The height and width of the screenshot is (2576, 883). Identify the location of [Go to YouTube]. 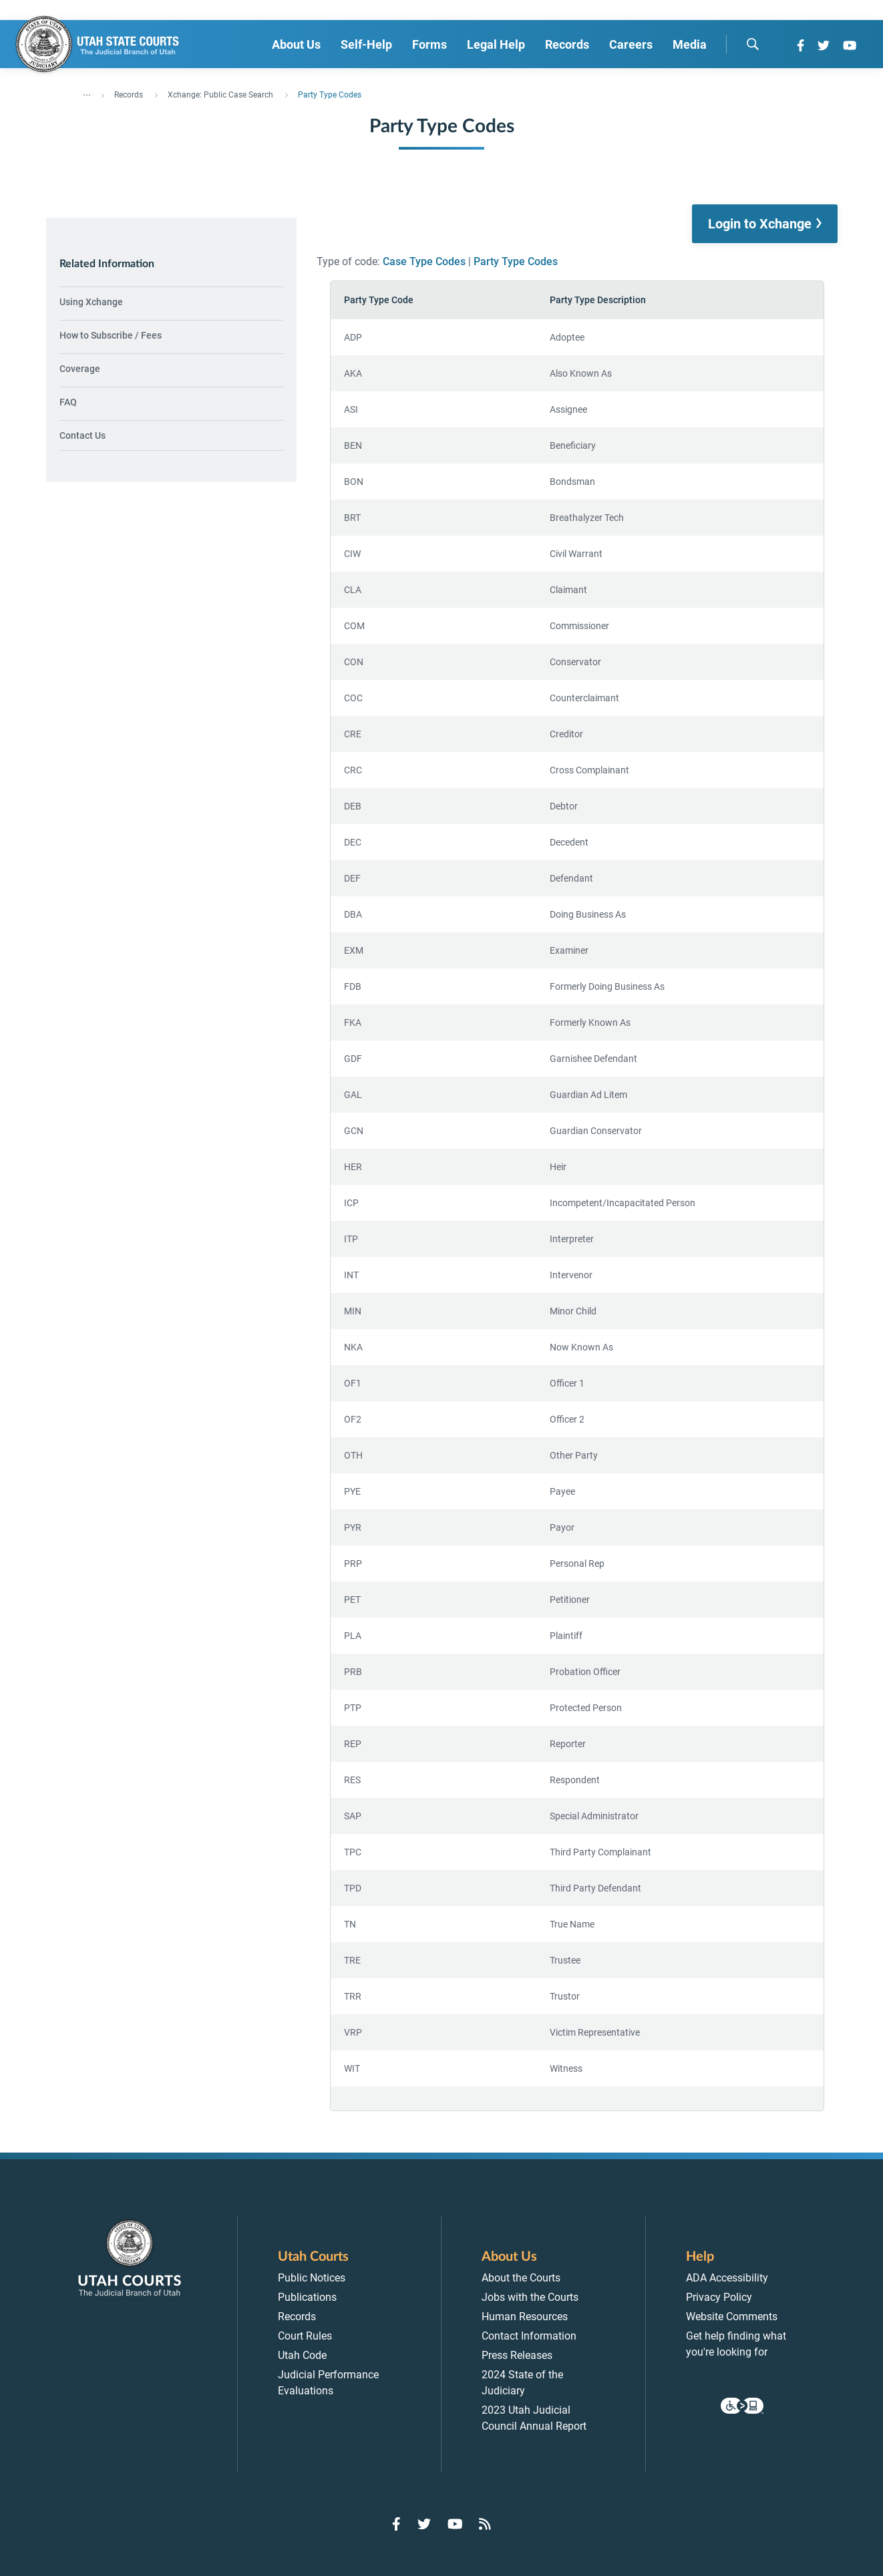
(849, 45).